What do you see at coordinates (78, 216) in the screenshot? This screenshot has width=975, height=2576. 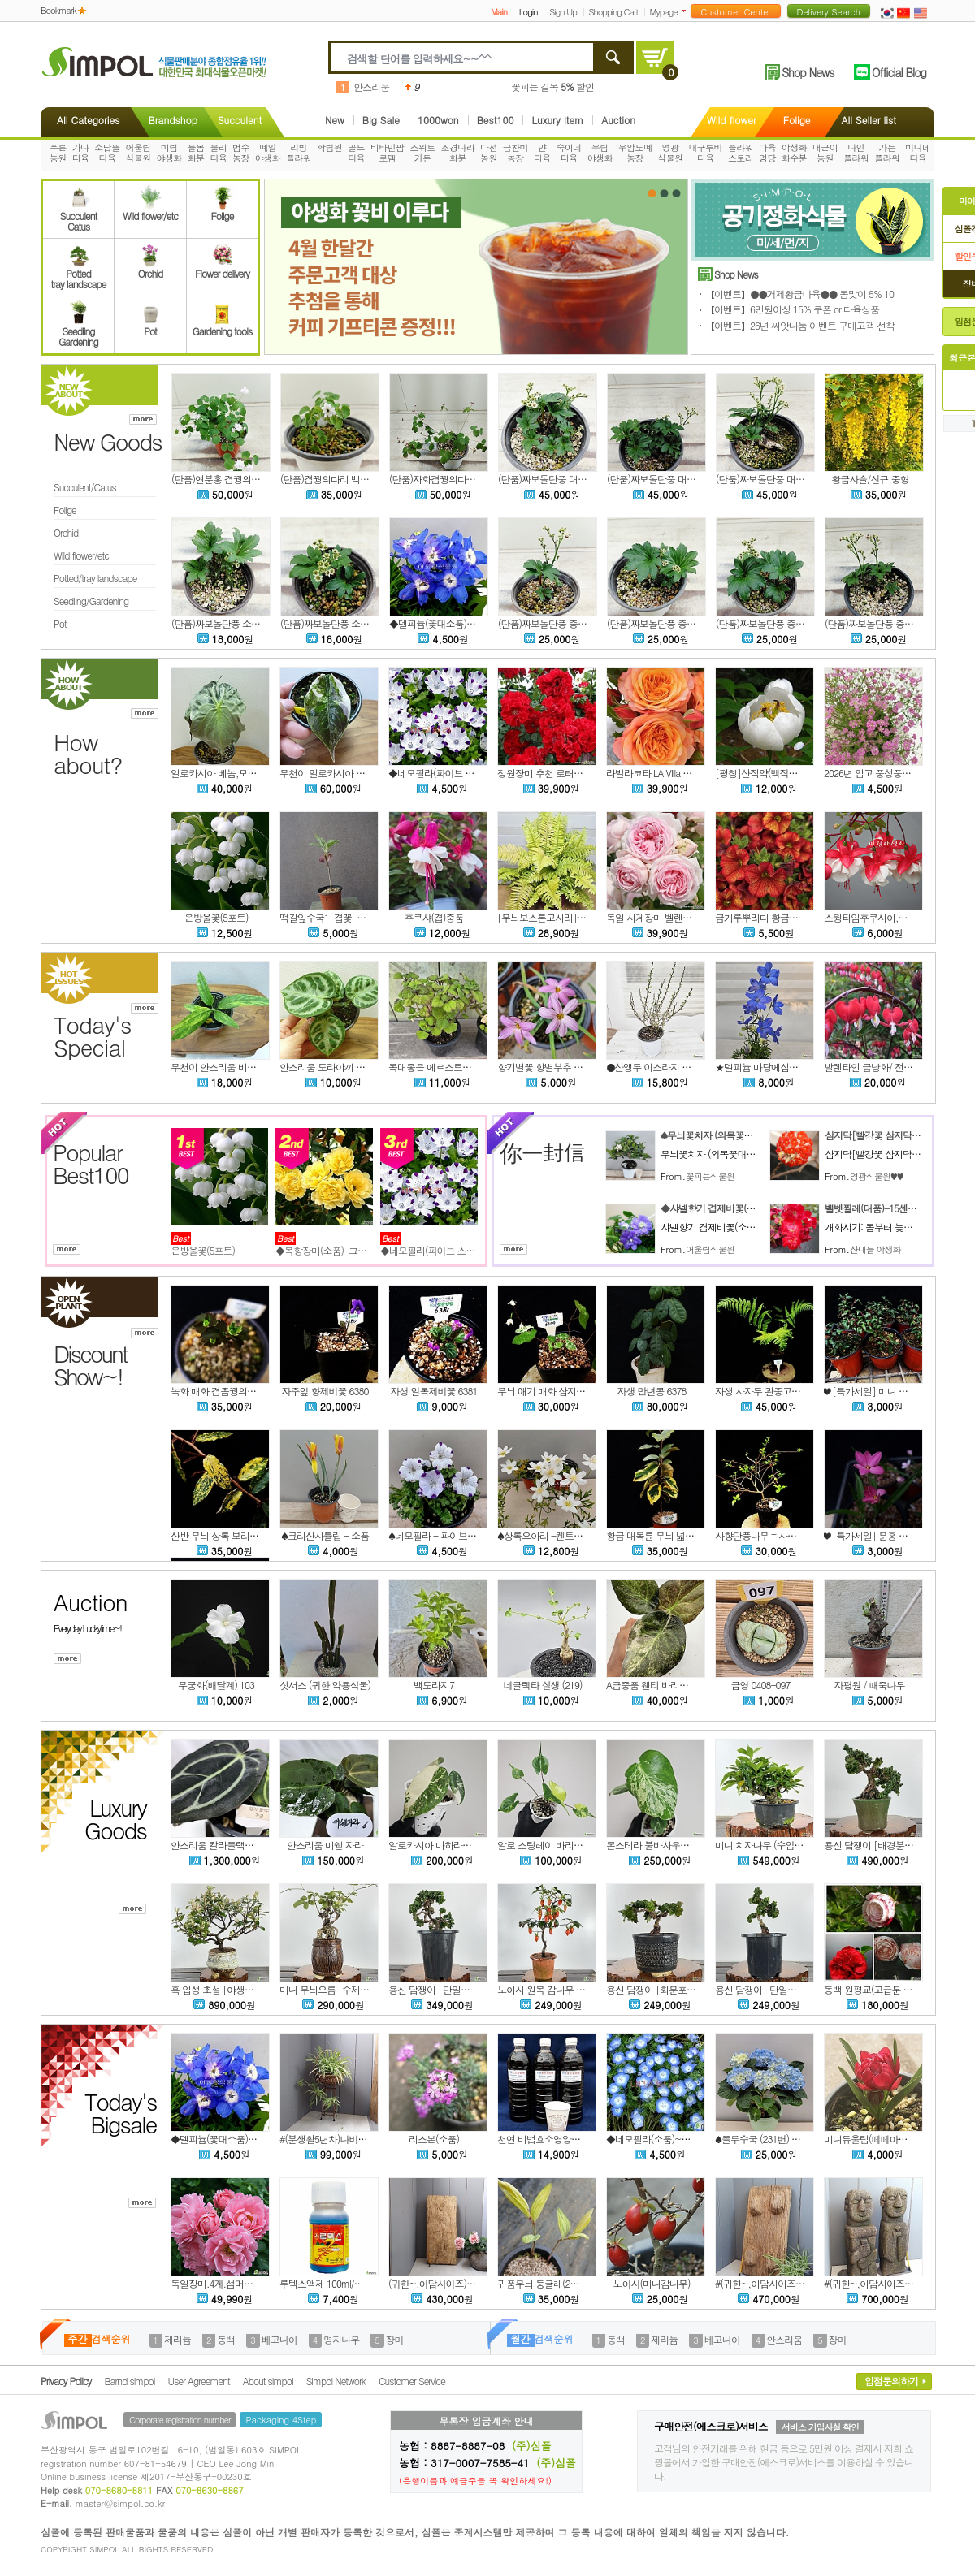 I see `SucculentCatus` at bounding box center [78, 216].